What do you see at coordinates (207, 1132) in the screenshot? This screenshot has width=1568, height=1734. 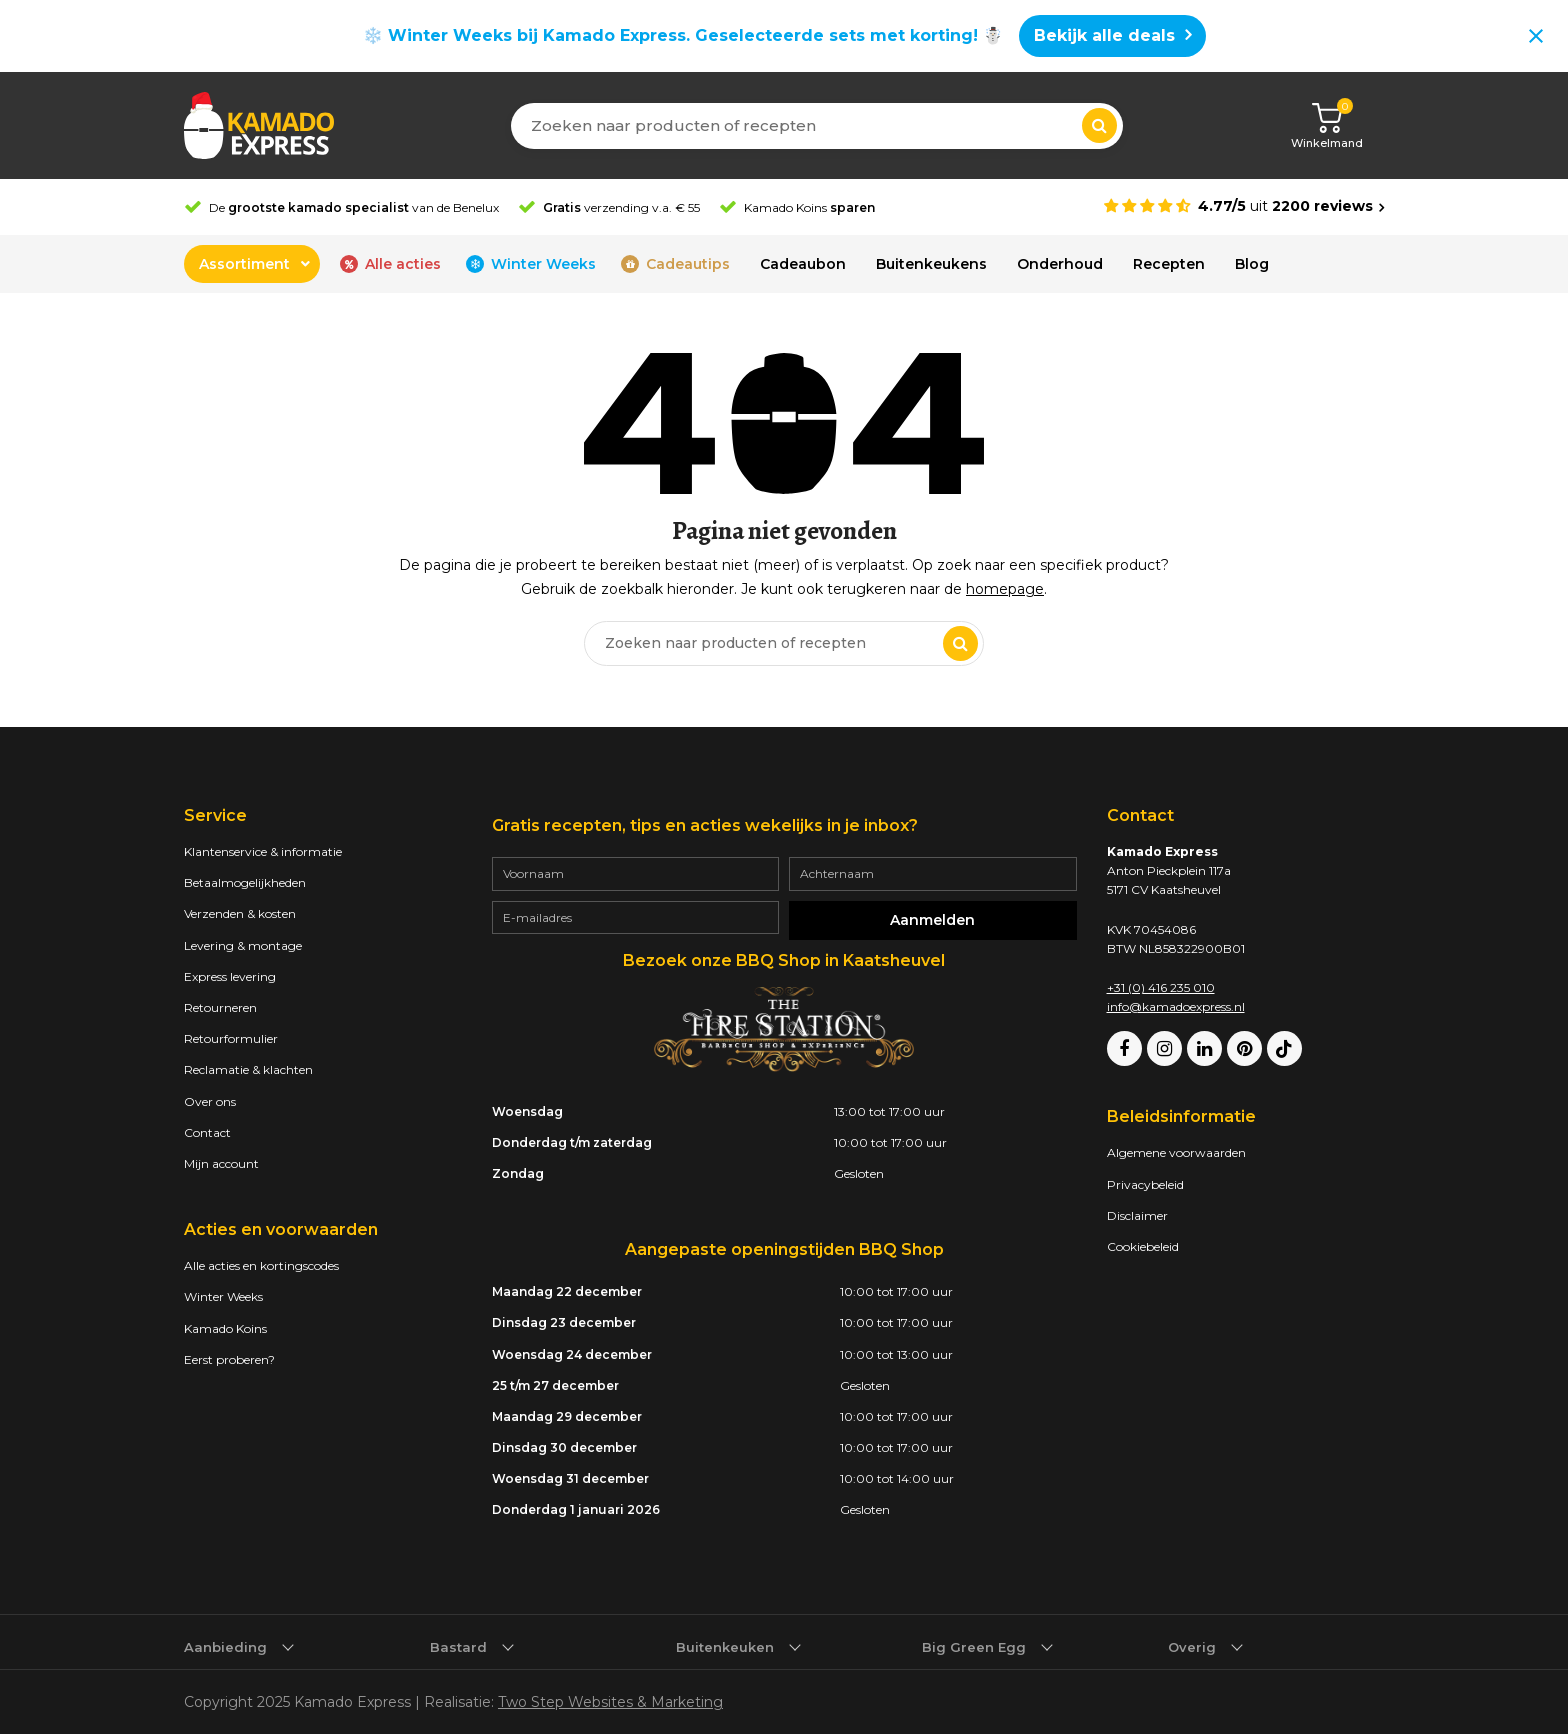 I see `Contact` at bounding box center [207, 1132].